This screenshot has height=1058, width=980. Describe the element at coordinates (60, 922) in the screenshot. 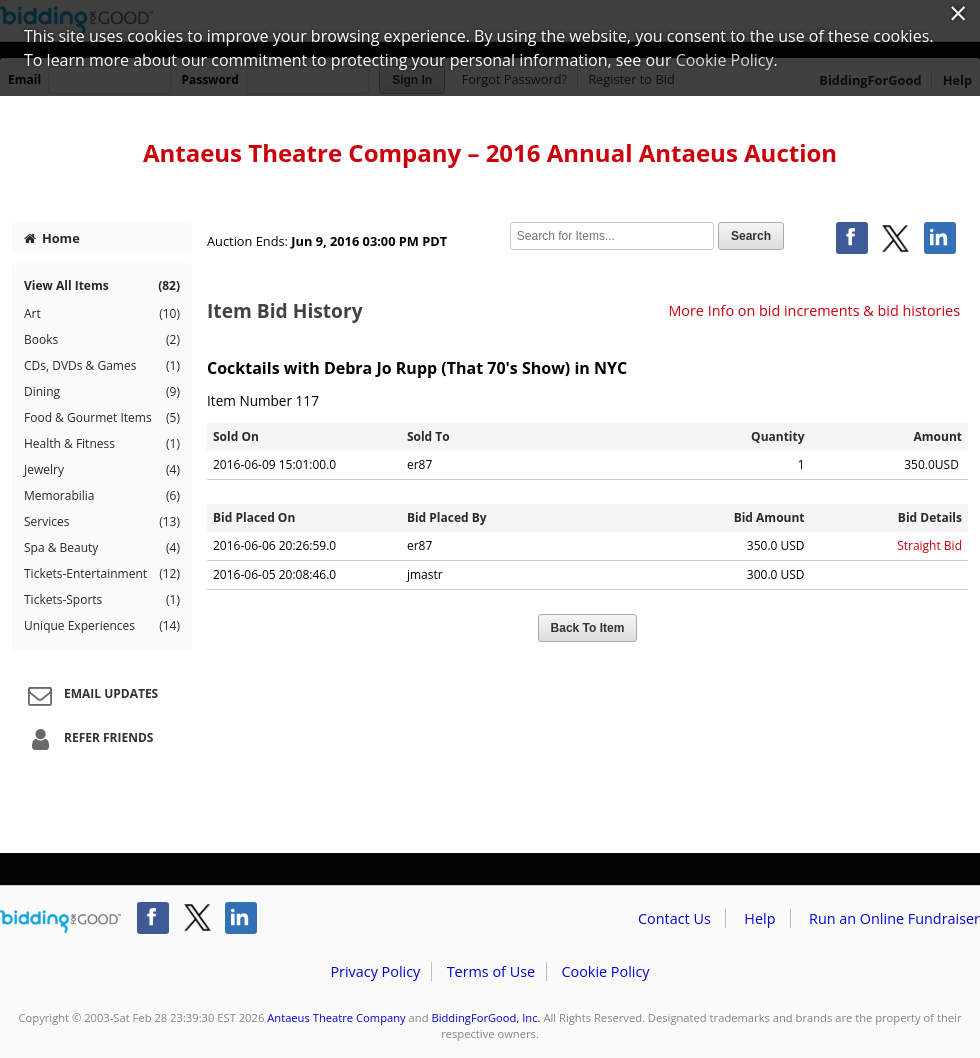

I see `/auction/biddingforgood.action?lp=footer_logo&cmp=ILC-b4g_run` at that location.